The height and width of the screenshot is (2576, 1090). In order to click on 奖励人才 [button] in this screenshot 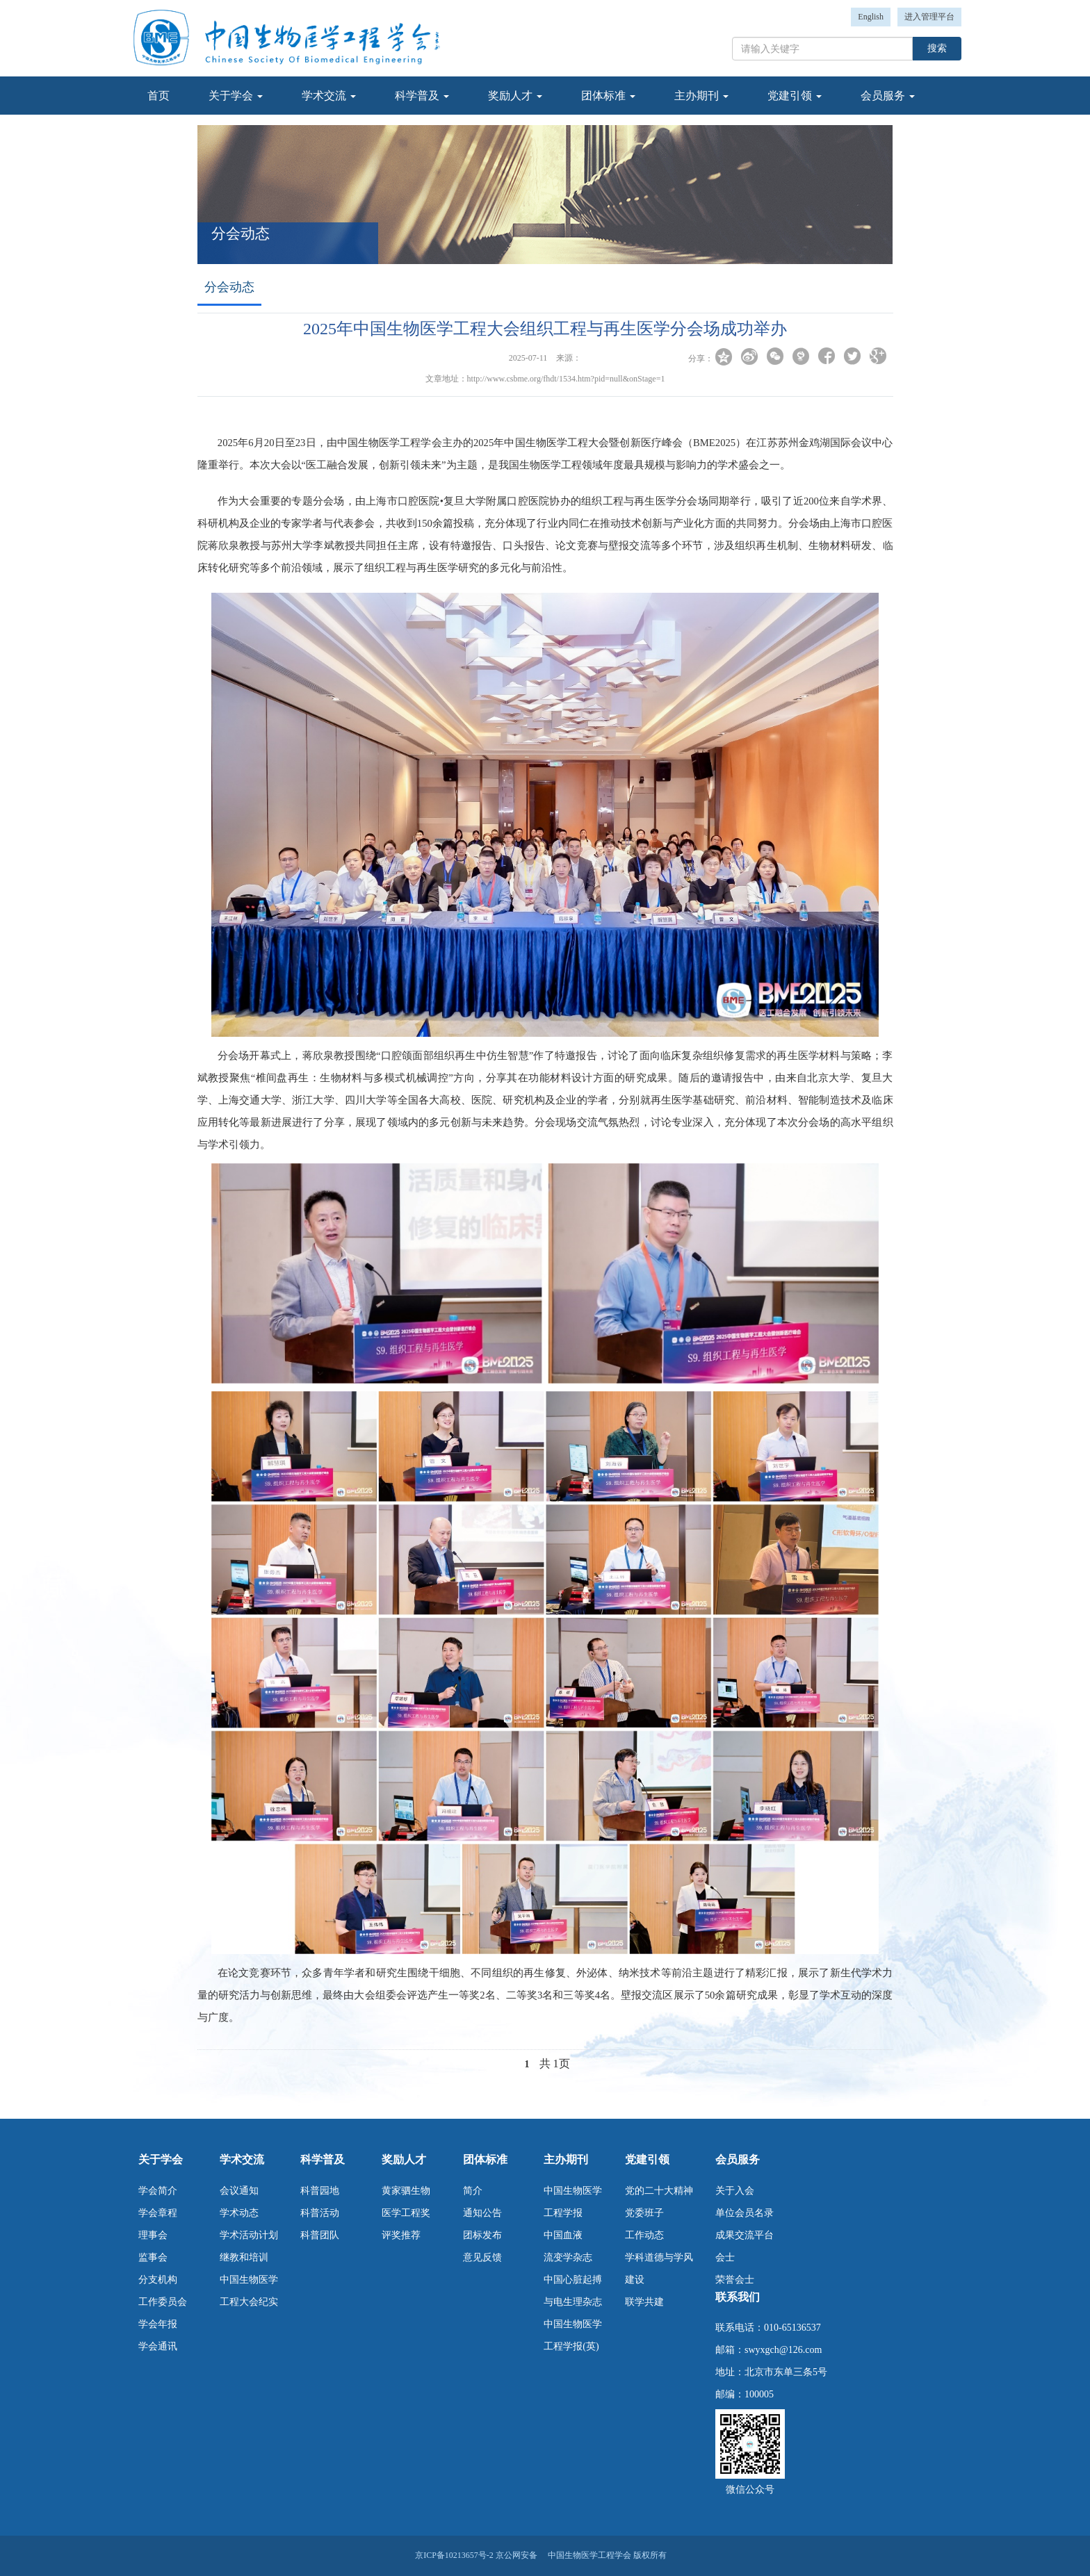, I will do `click(515, 95)`.